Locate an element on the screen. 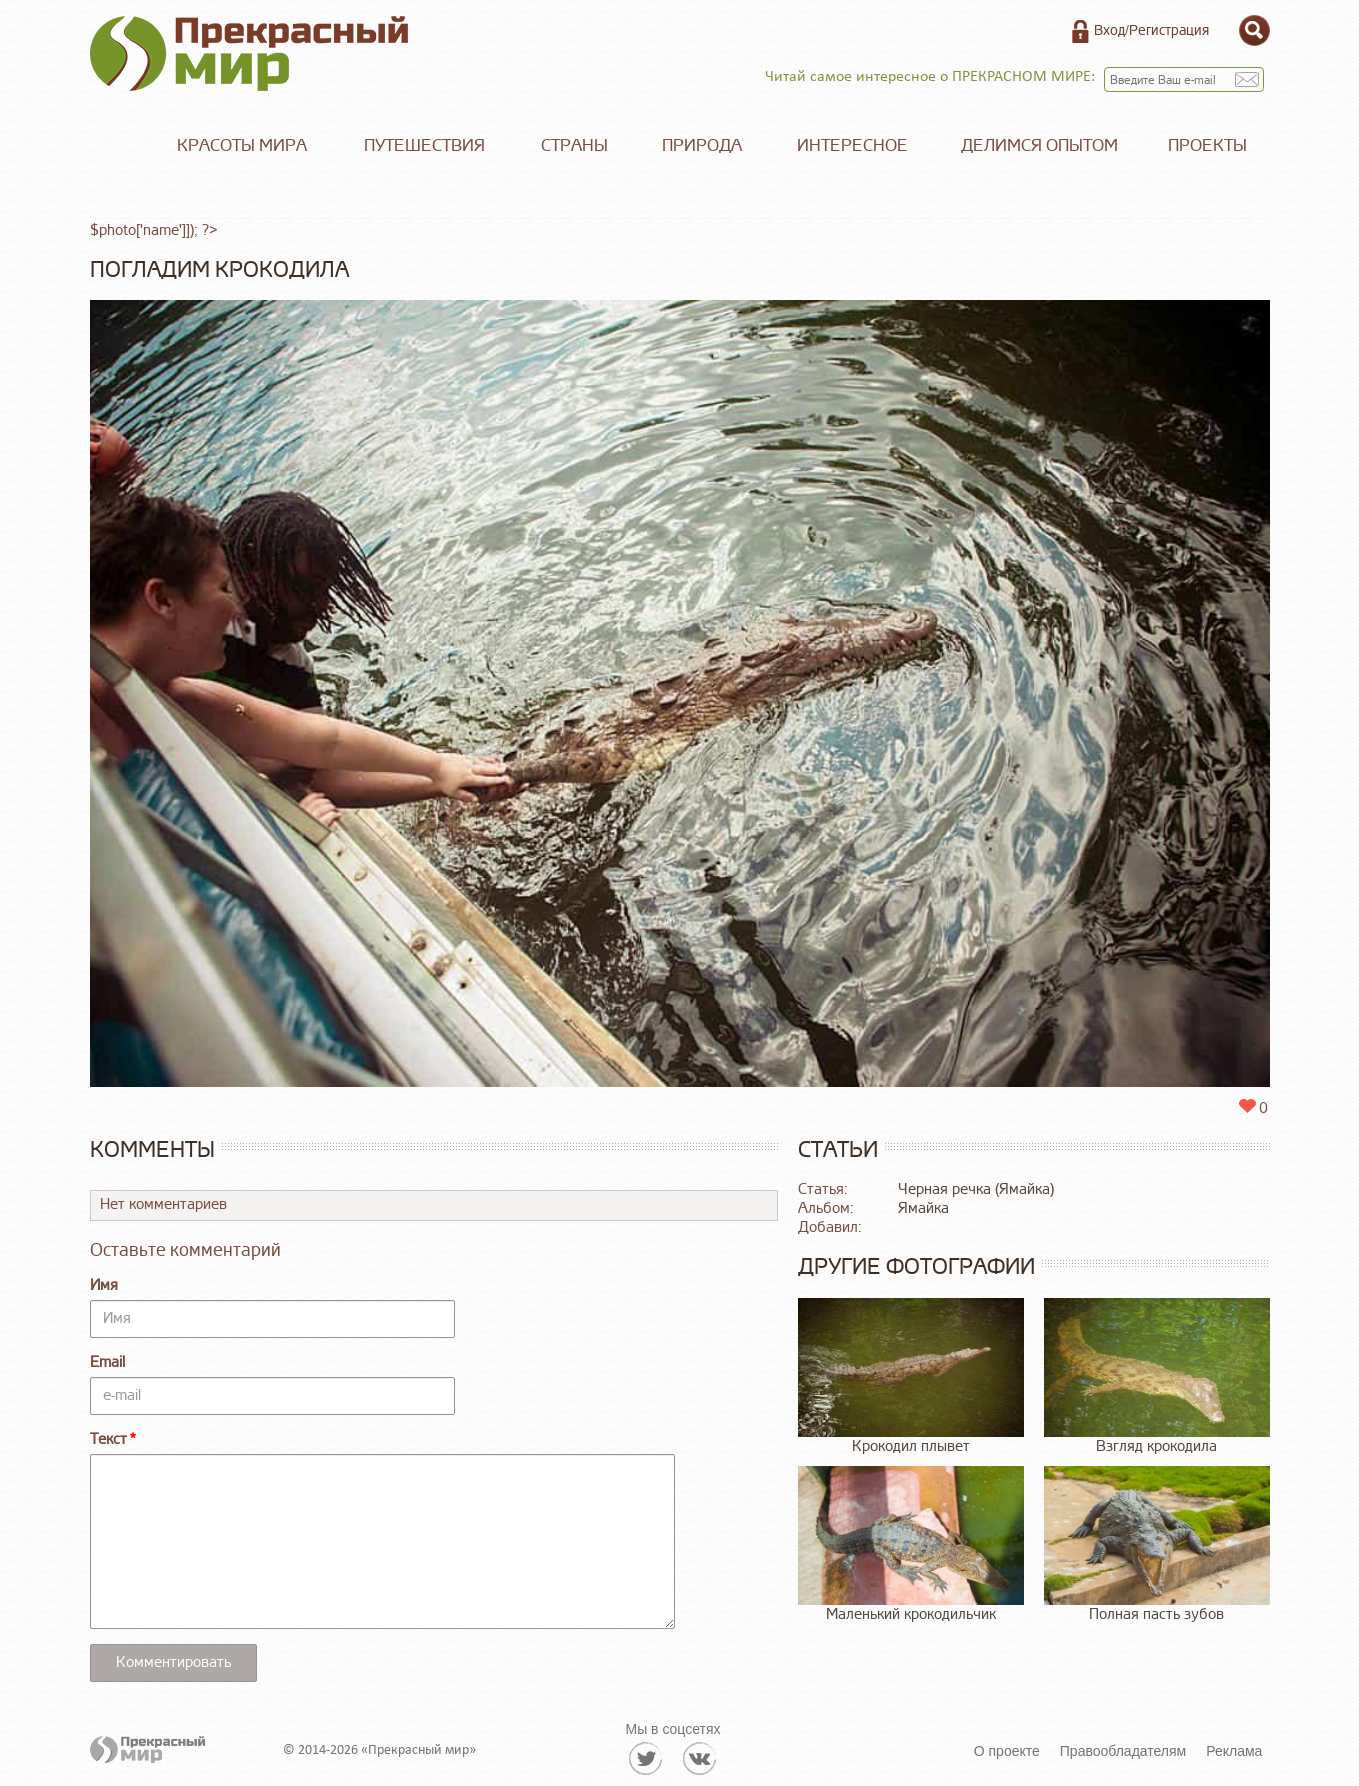 The height and width of the screenshot is (1786, 1359). Реклама is located at coordinates (1234, 1751).